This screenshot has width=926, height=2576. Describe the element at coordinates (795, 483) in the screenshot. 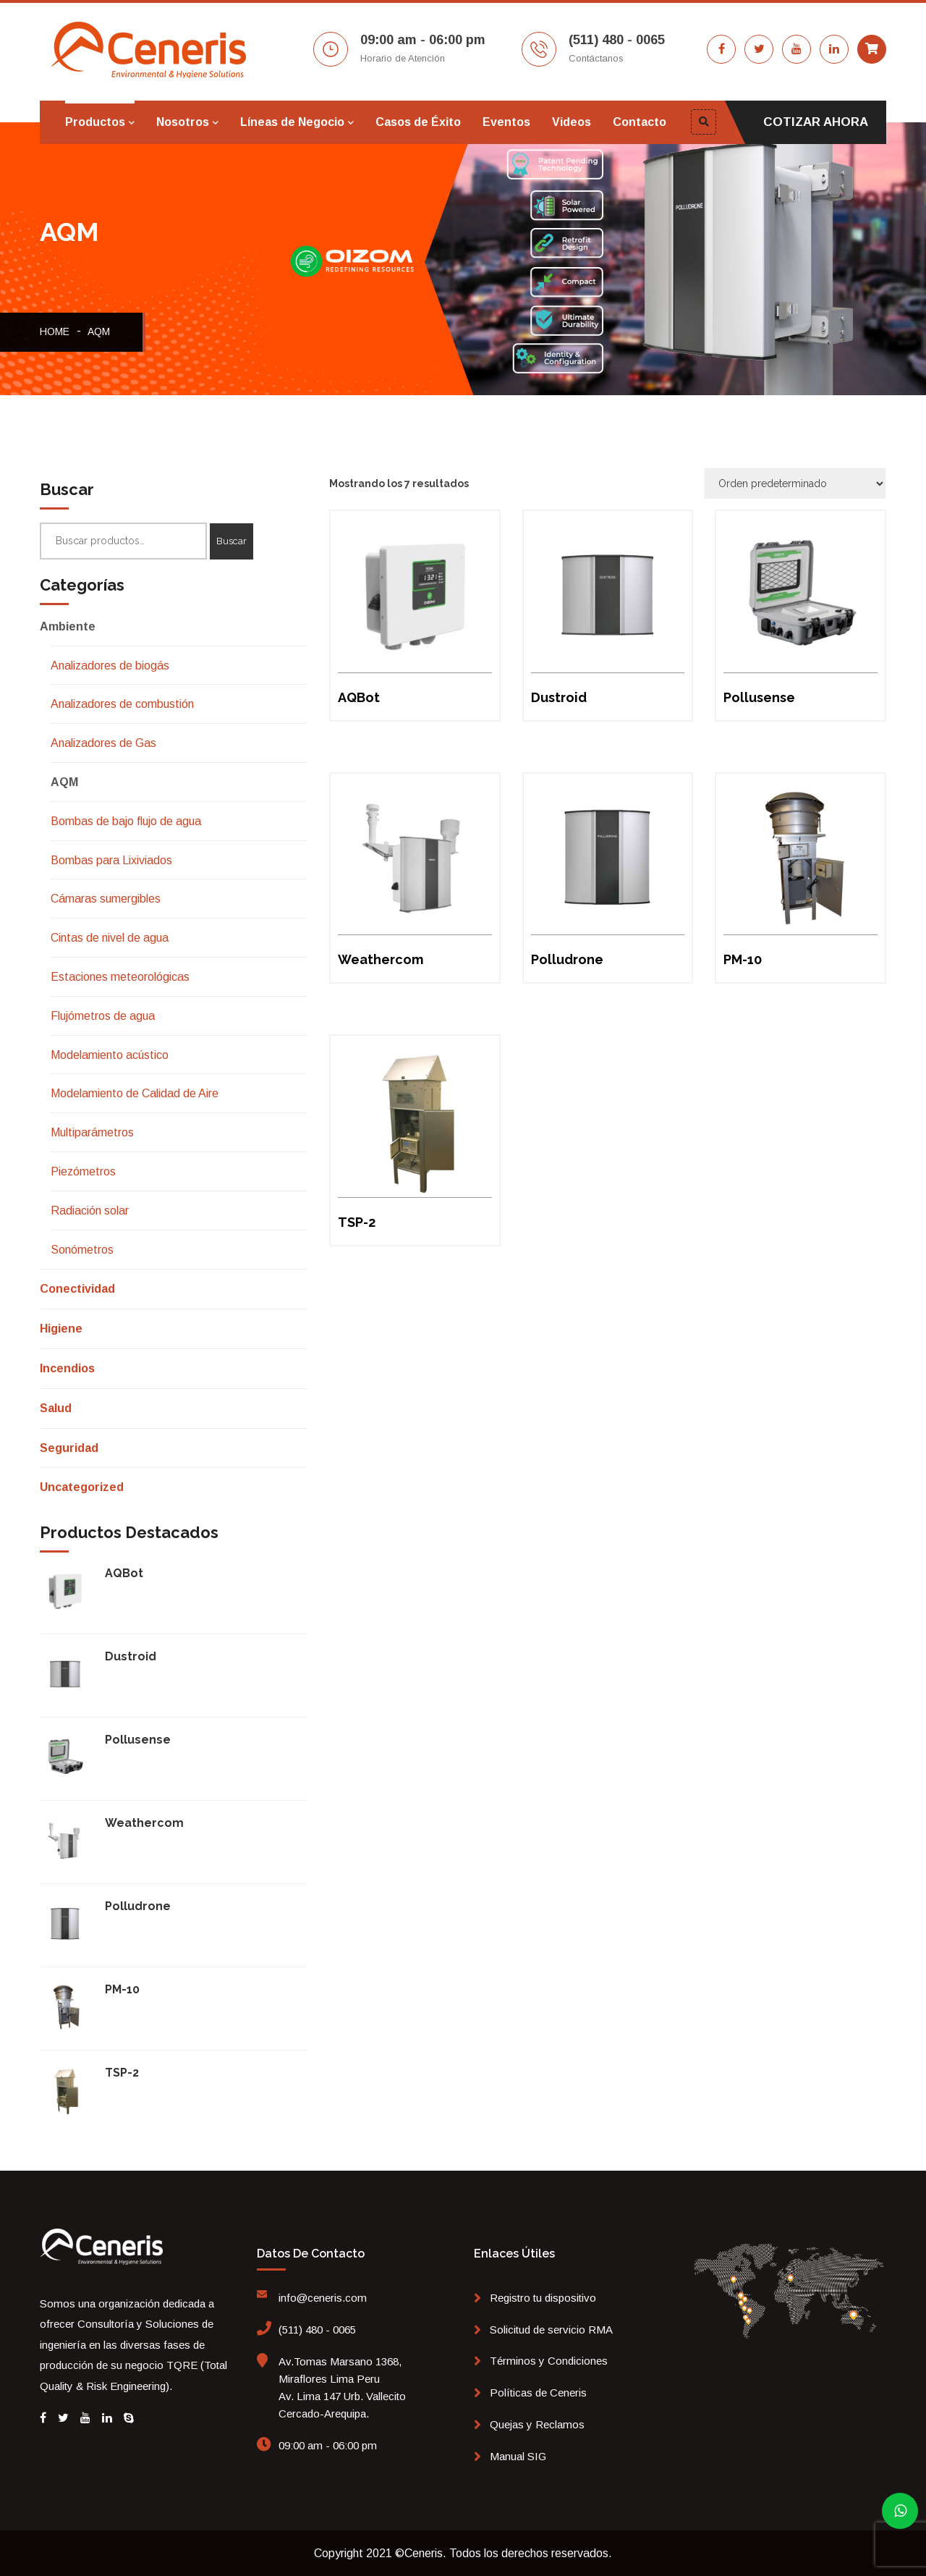

I see `[Pedido de la tienda]` at that location.